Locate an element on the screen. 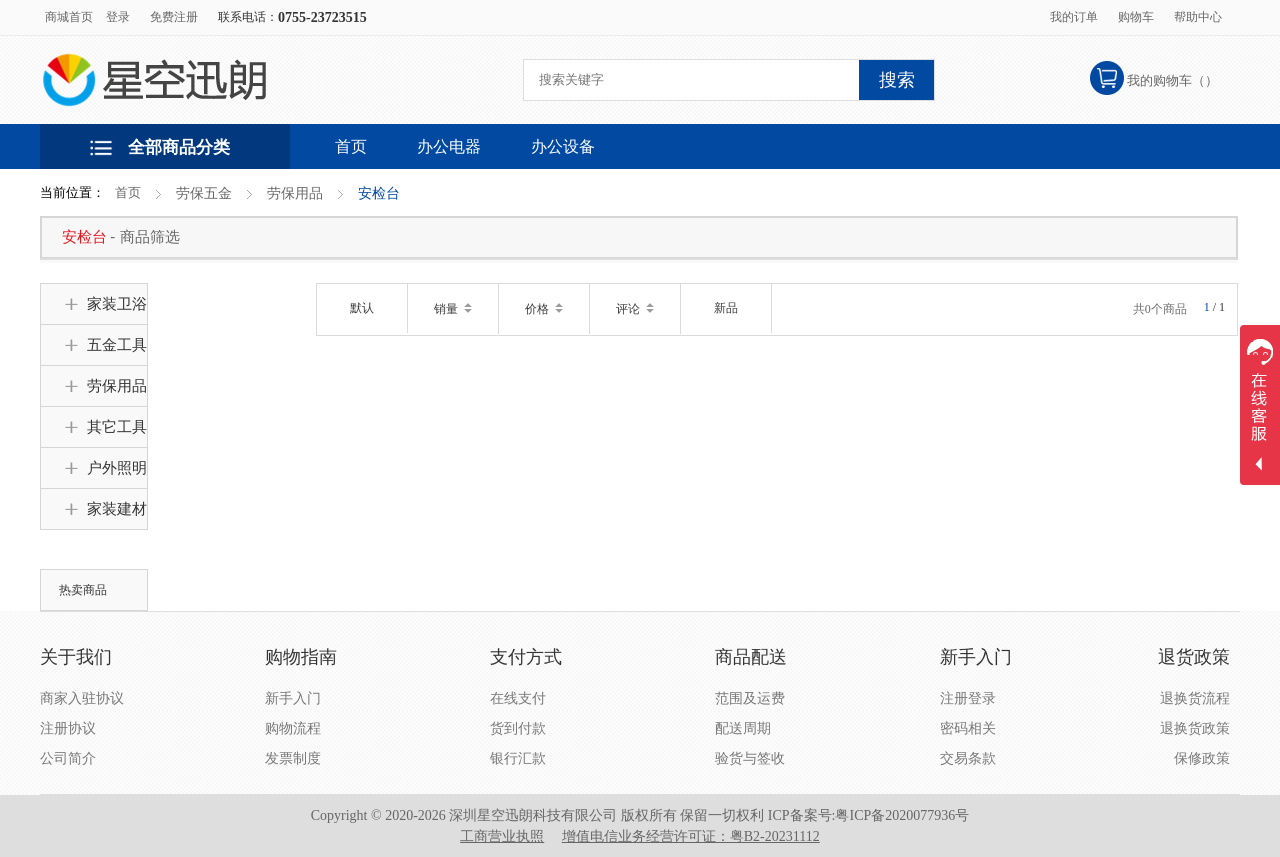 Image resolution: width=1280 pixels, height=857 pixels. 商城首页 is located at coordinates (69, 17).